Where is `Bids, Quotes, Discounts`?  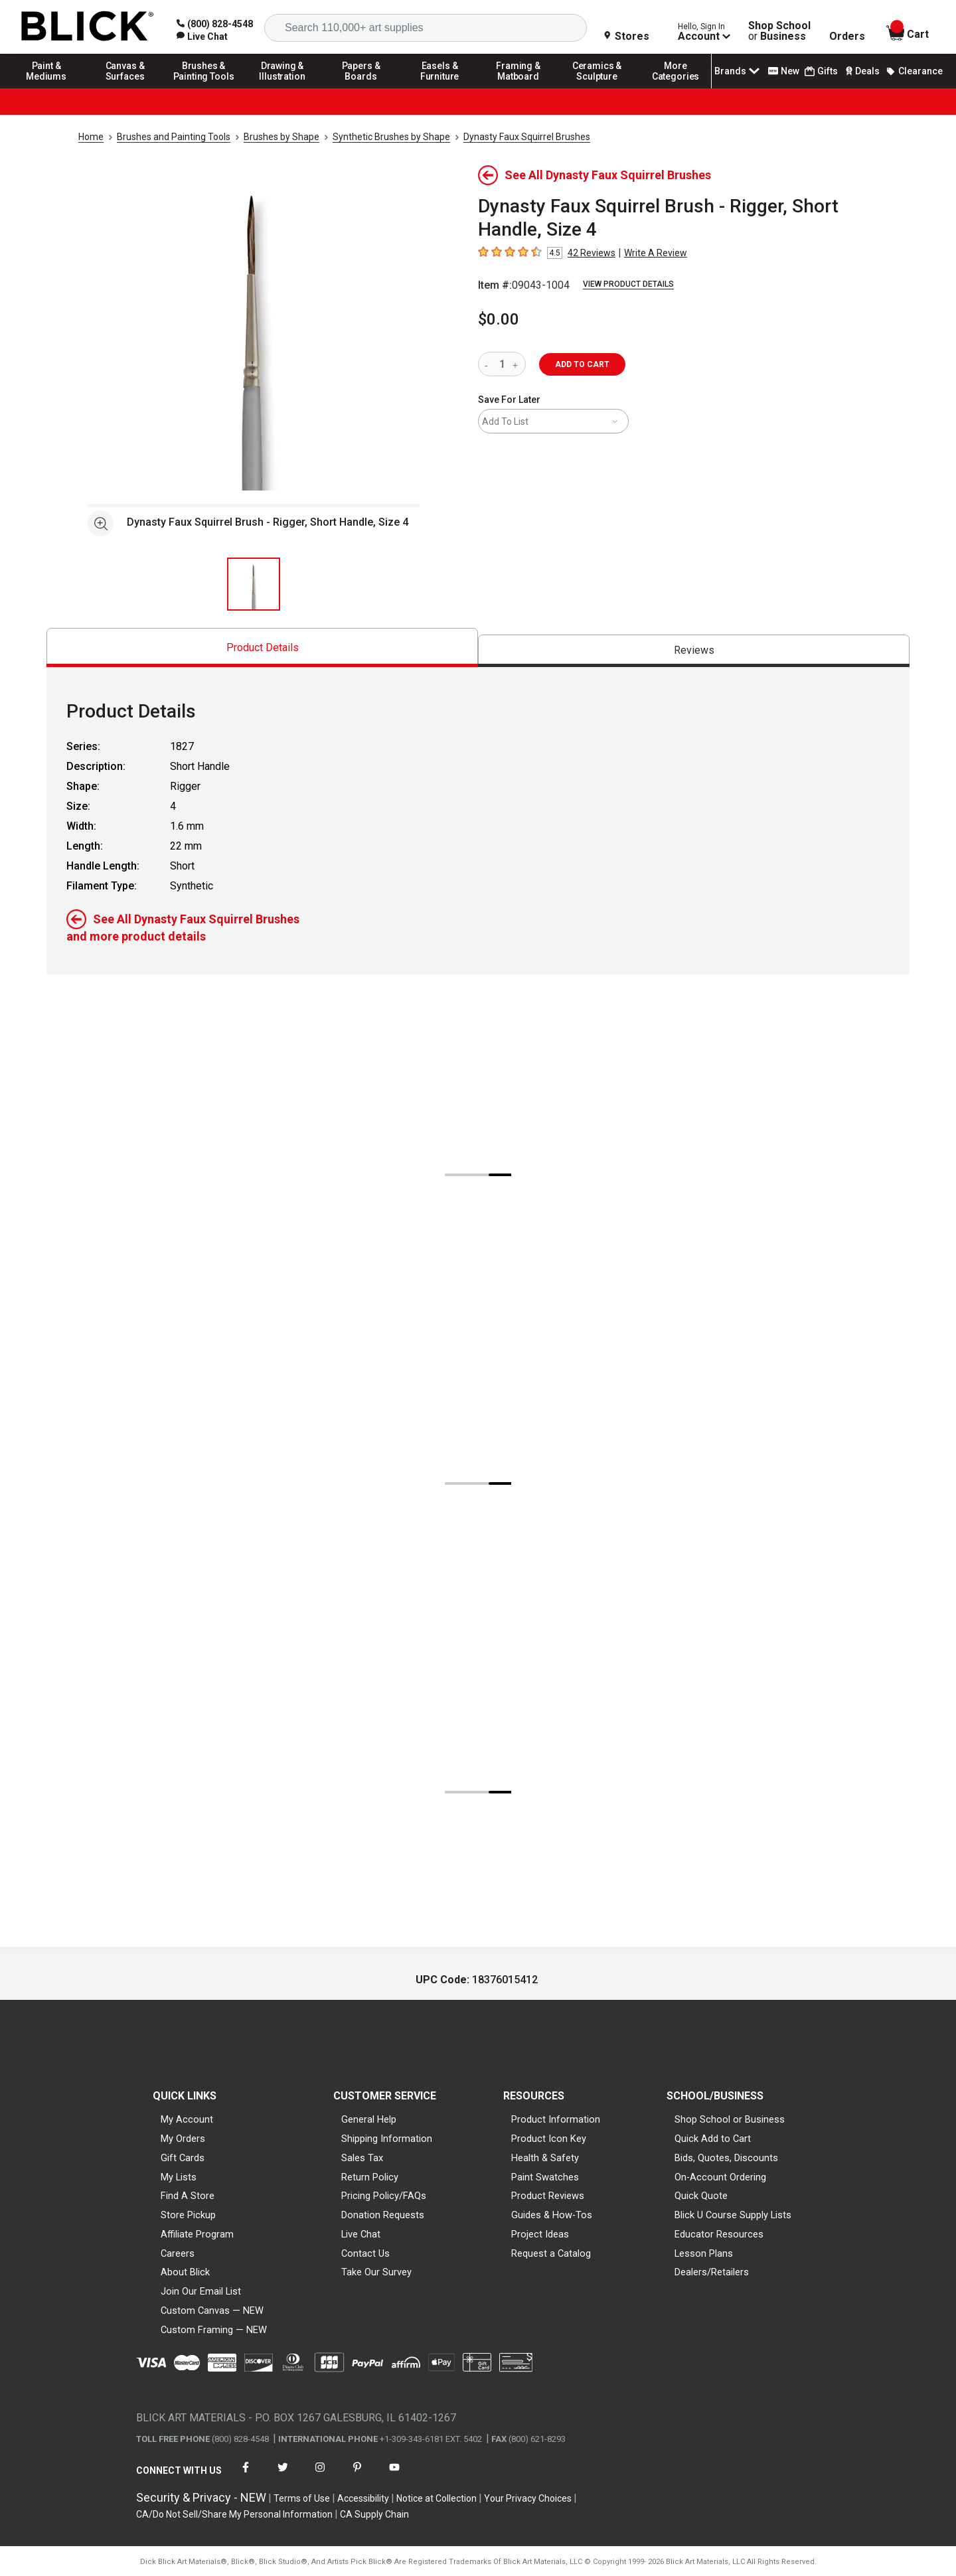
Bids, Quotes, Discounts is located at coordinates (726, 2158).